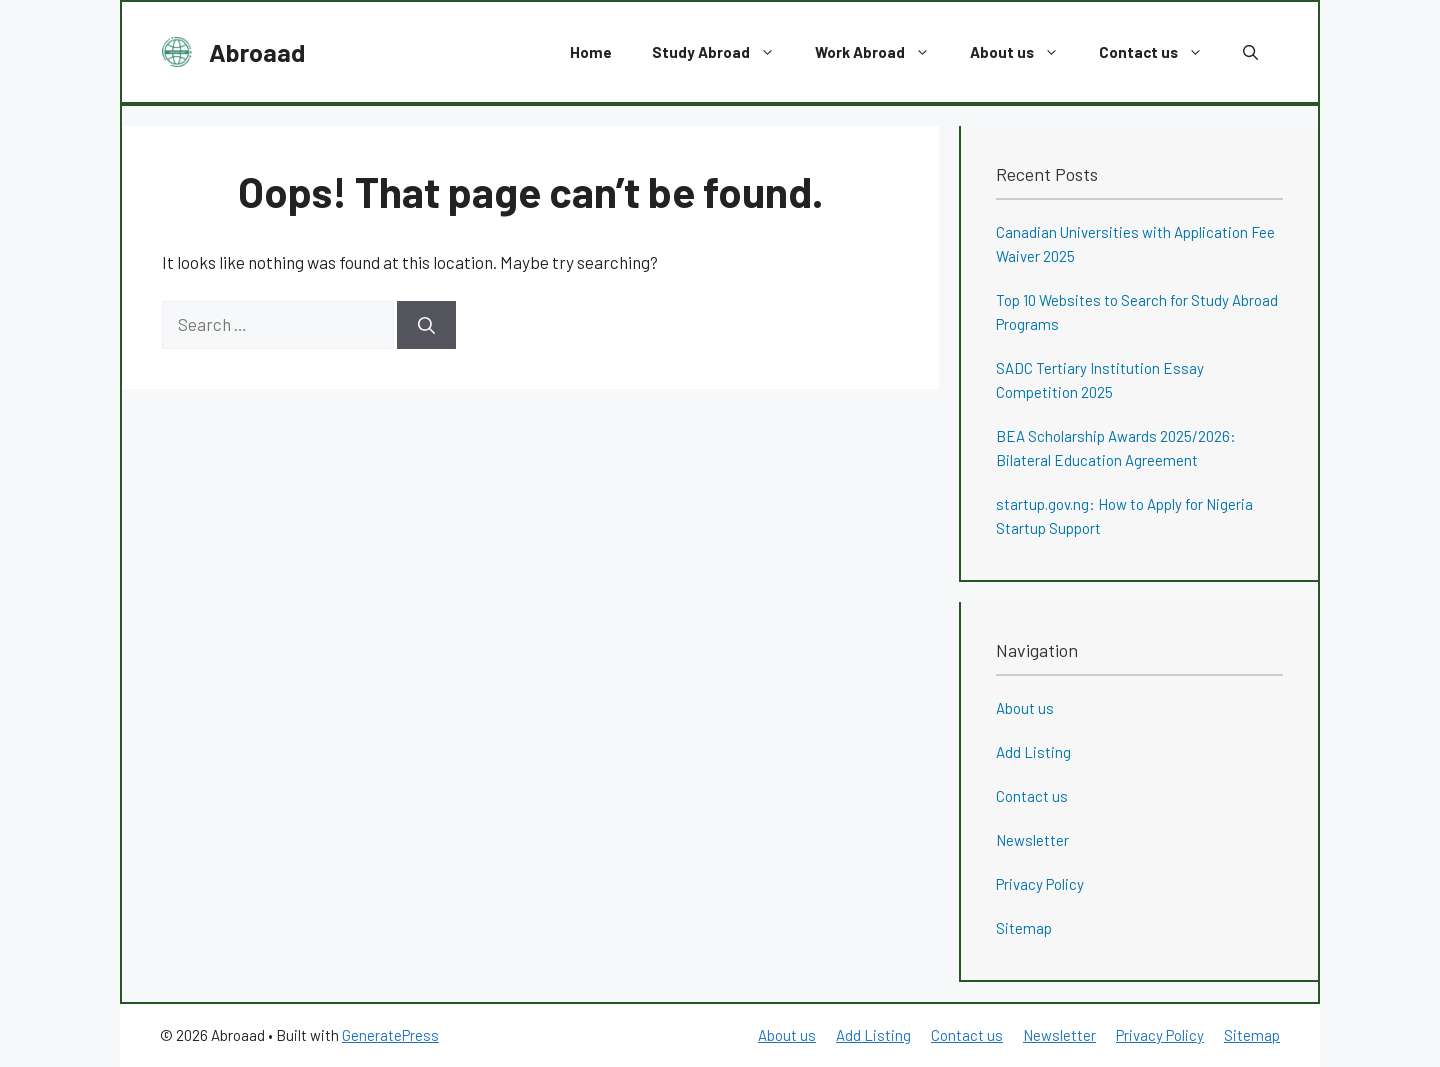 Image resolution: width=1440 pixels, height=1067 pixels. Describe the element at coordinates (723, 52) in the screenshot. I see `Study Abroad` at that location.